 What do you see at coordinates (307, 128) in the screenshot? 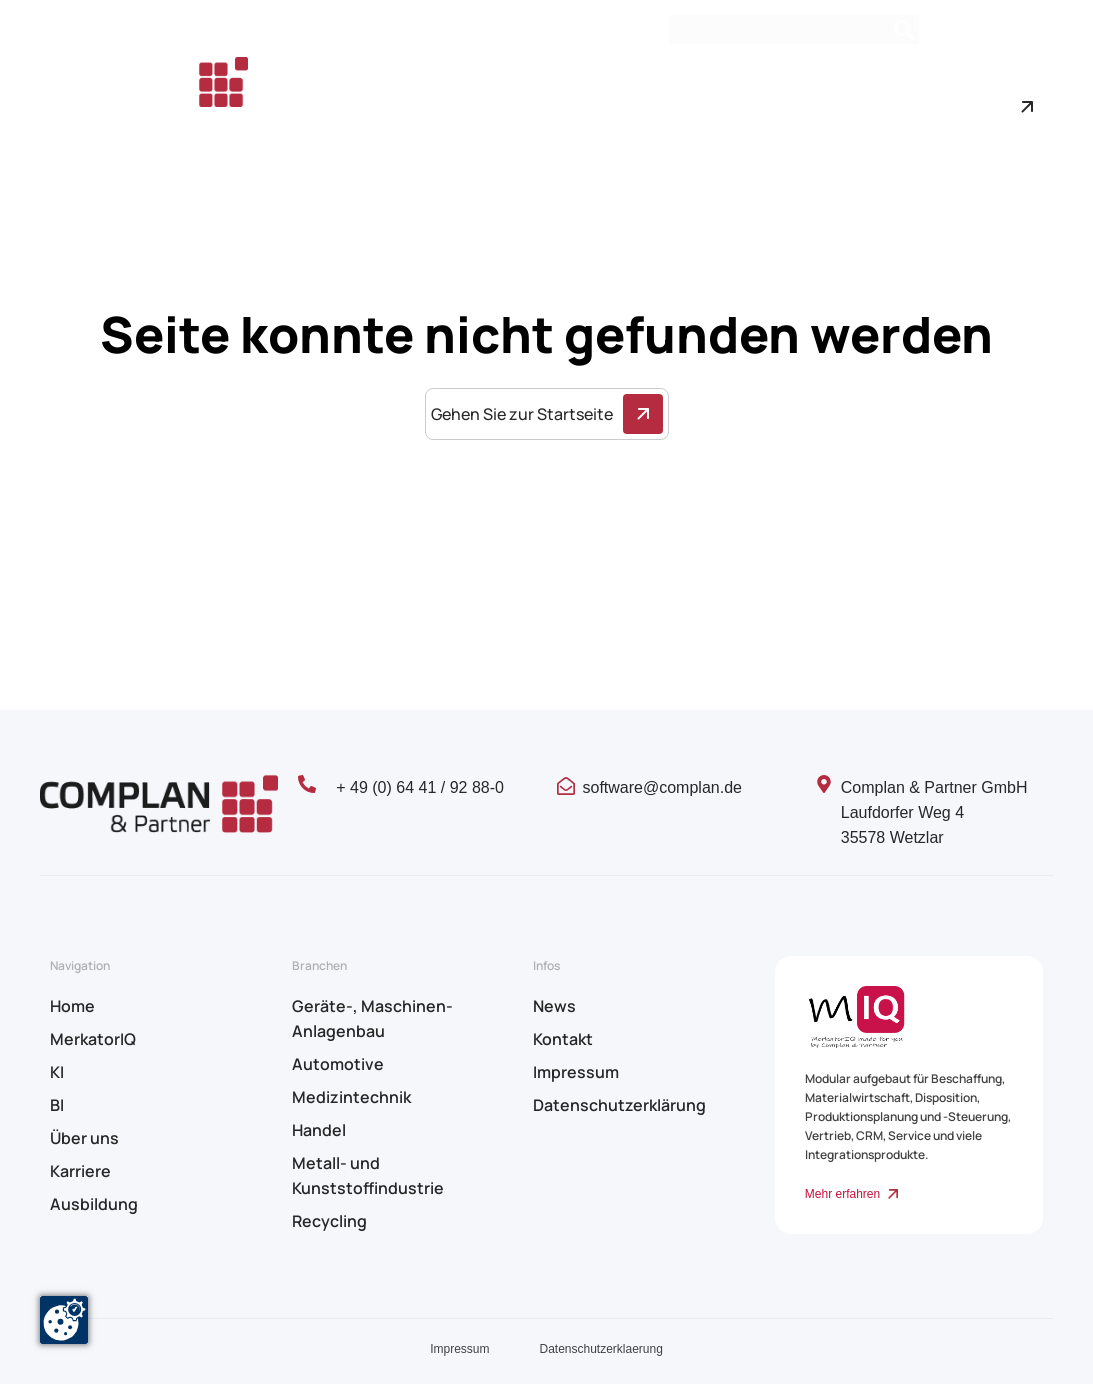
I see `Karriere` at bounding box center [307, 128].